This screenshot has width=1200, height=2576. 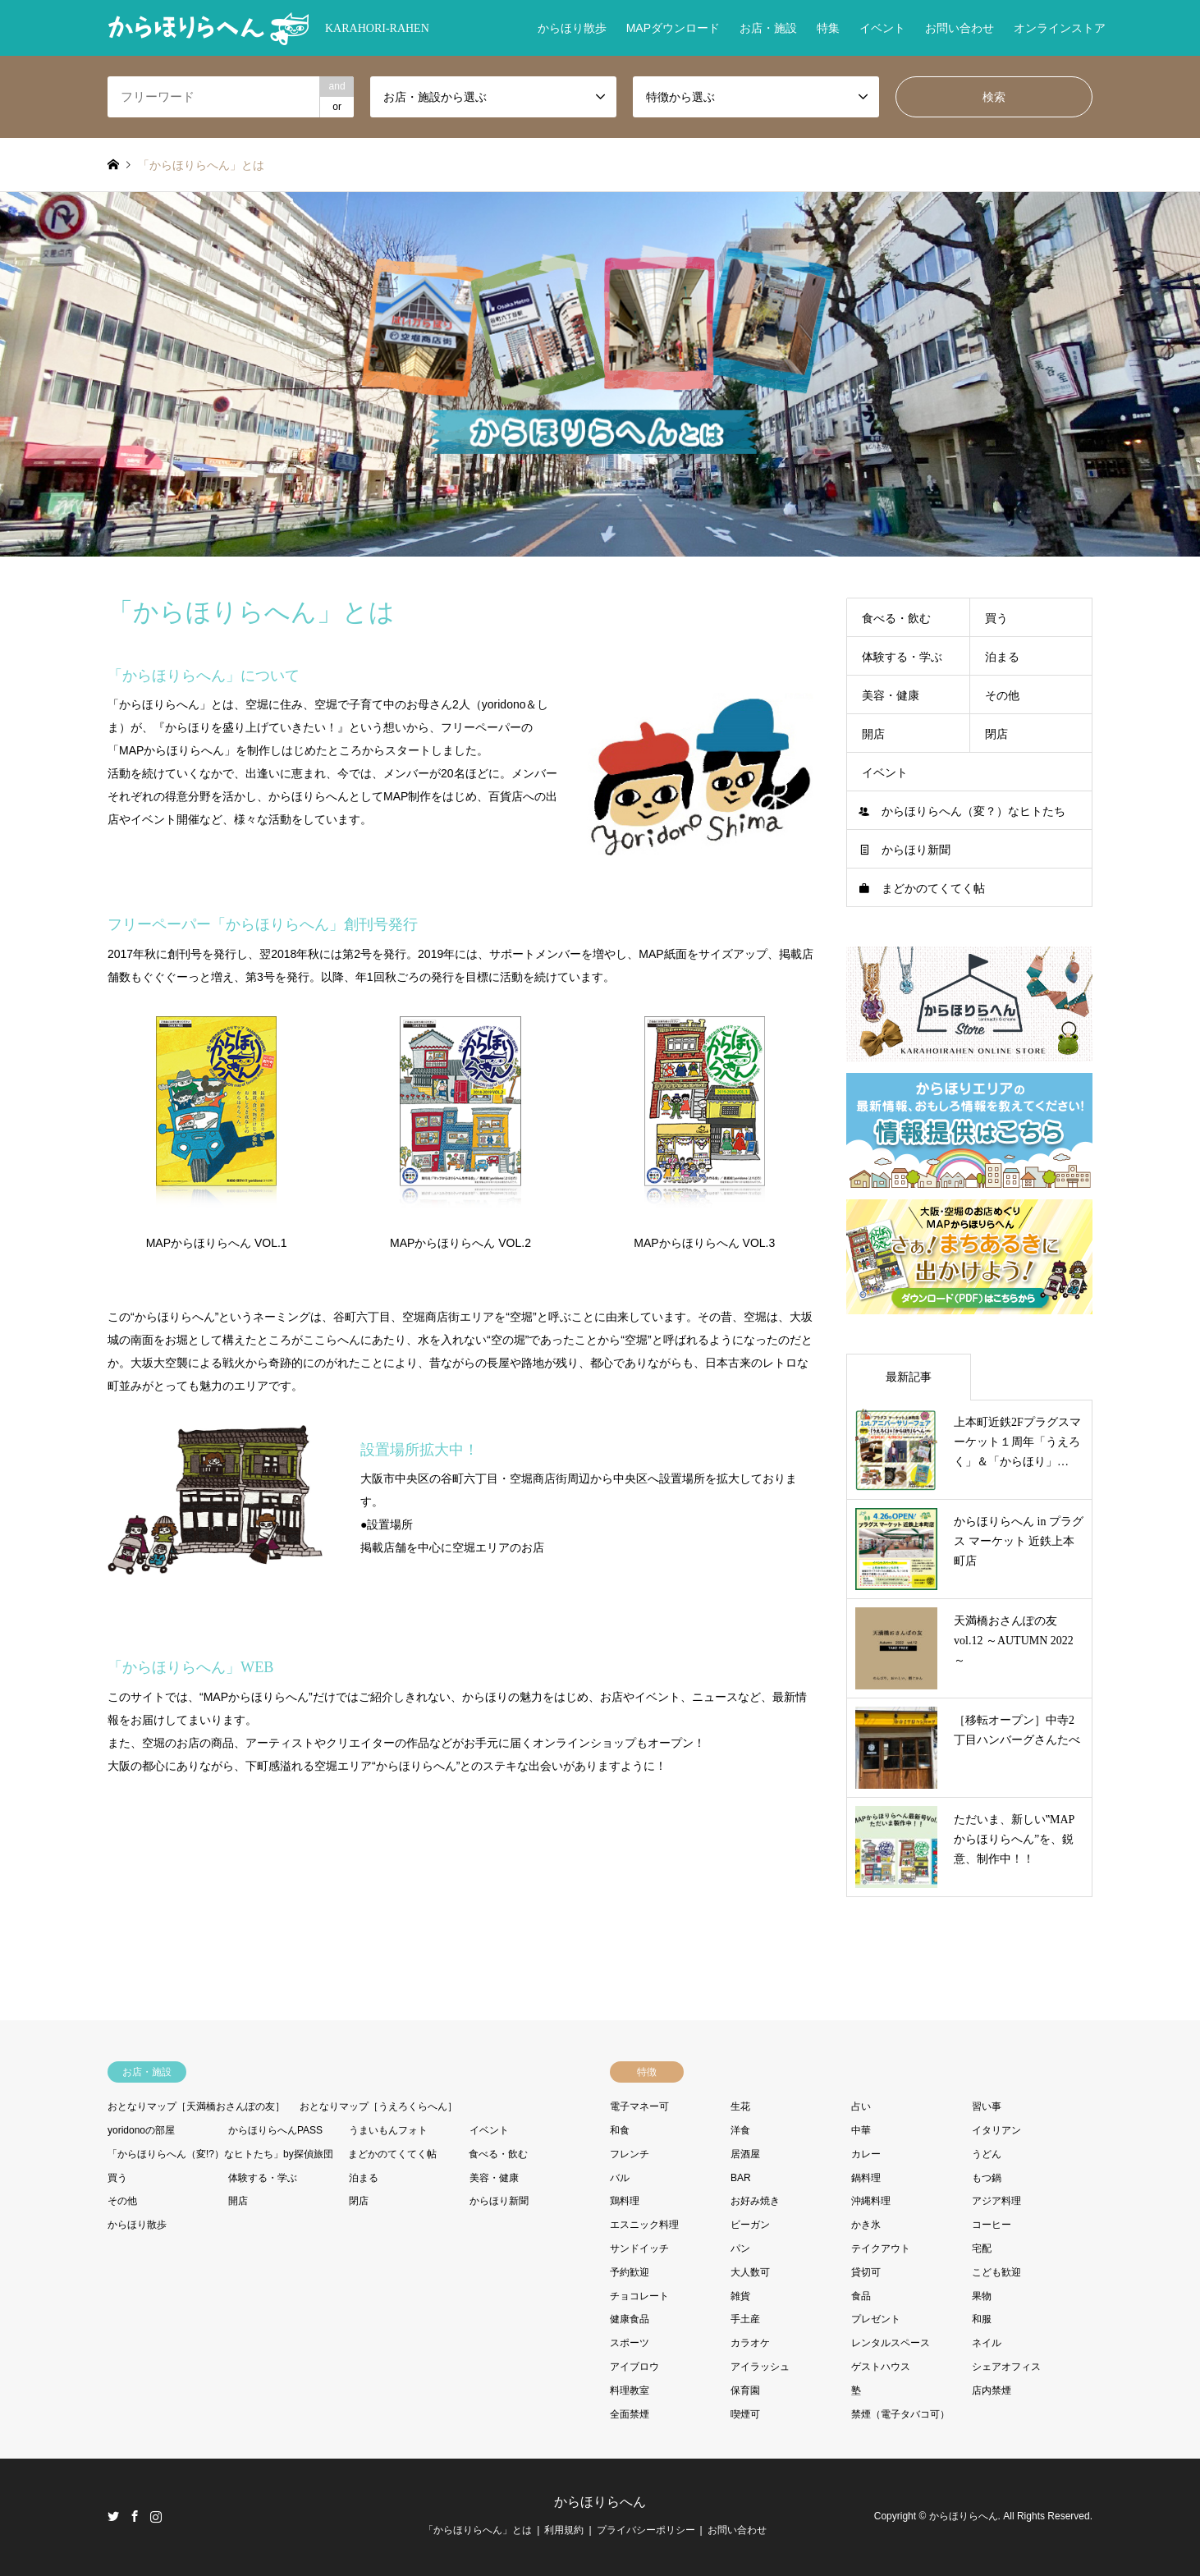 What do you see at coordinates (873, 733) in the screenshot?
I see `開店` at bounding box center [873, 733].